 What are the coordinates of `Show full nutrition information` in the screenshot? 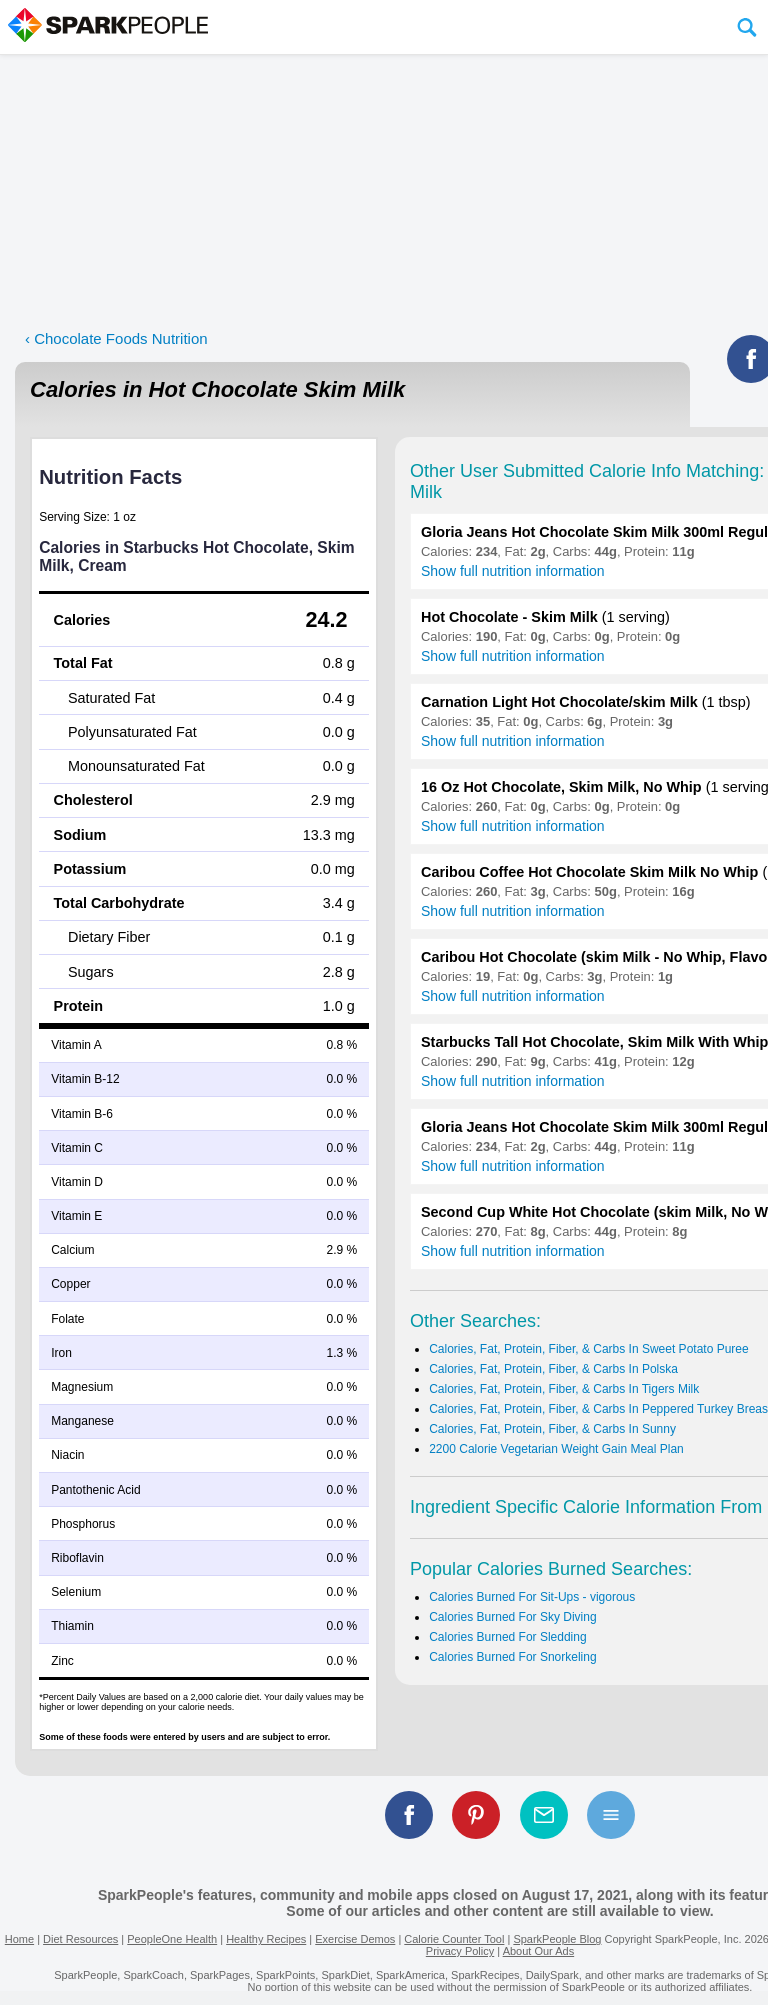 It's located at (513, 571).